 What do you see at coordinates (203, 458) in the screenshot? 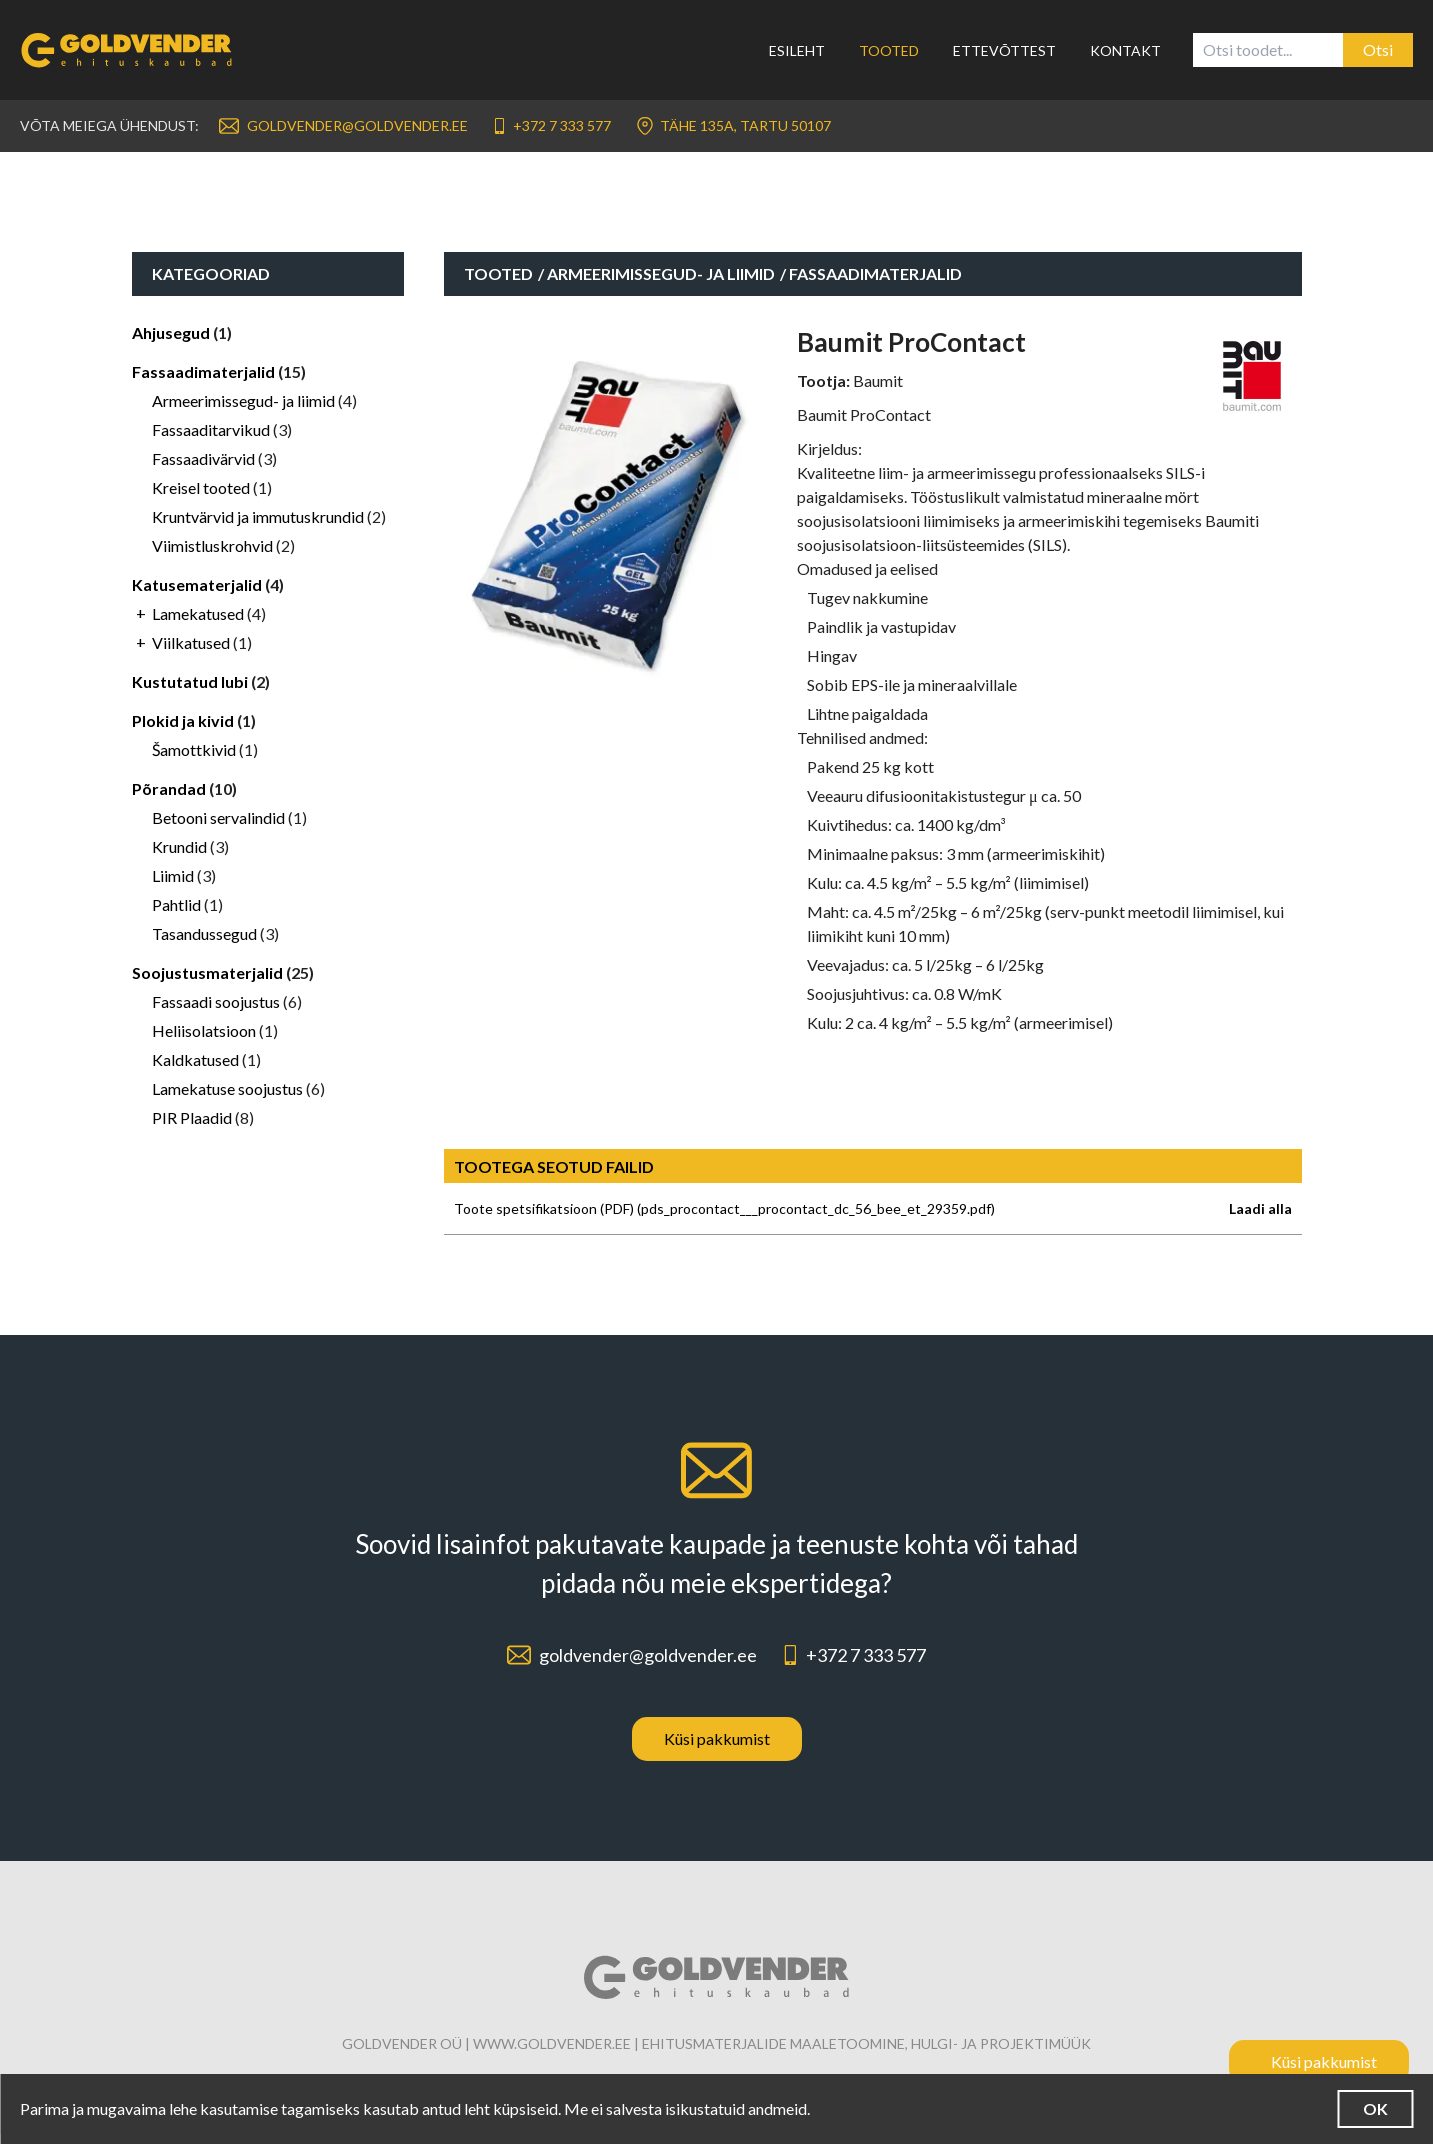
I see `Fassaadivärvid` at bounding box center [203, 458].